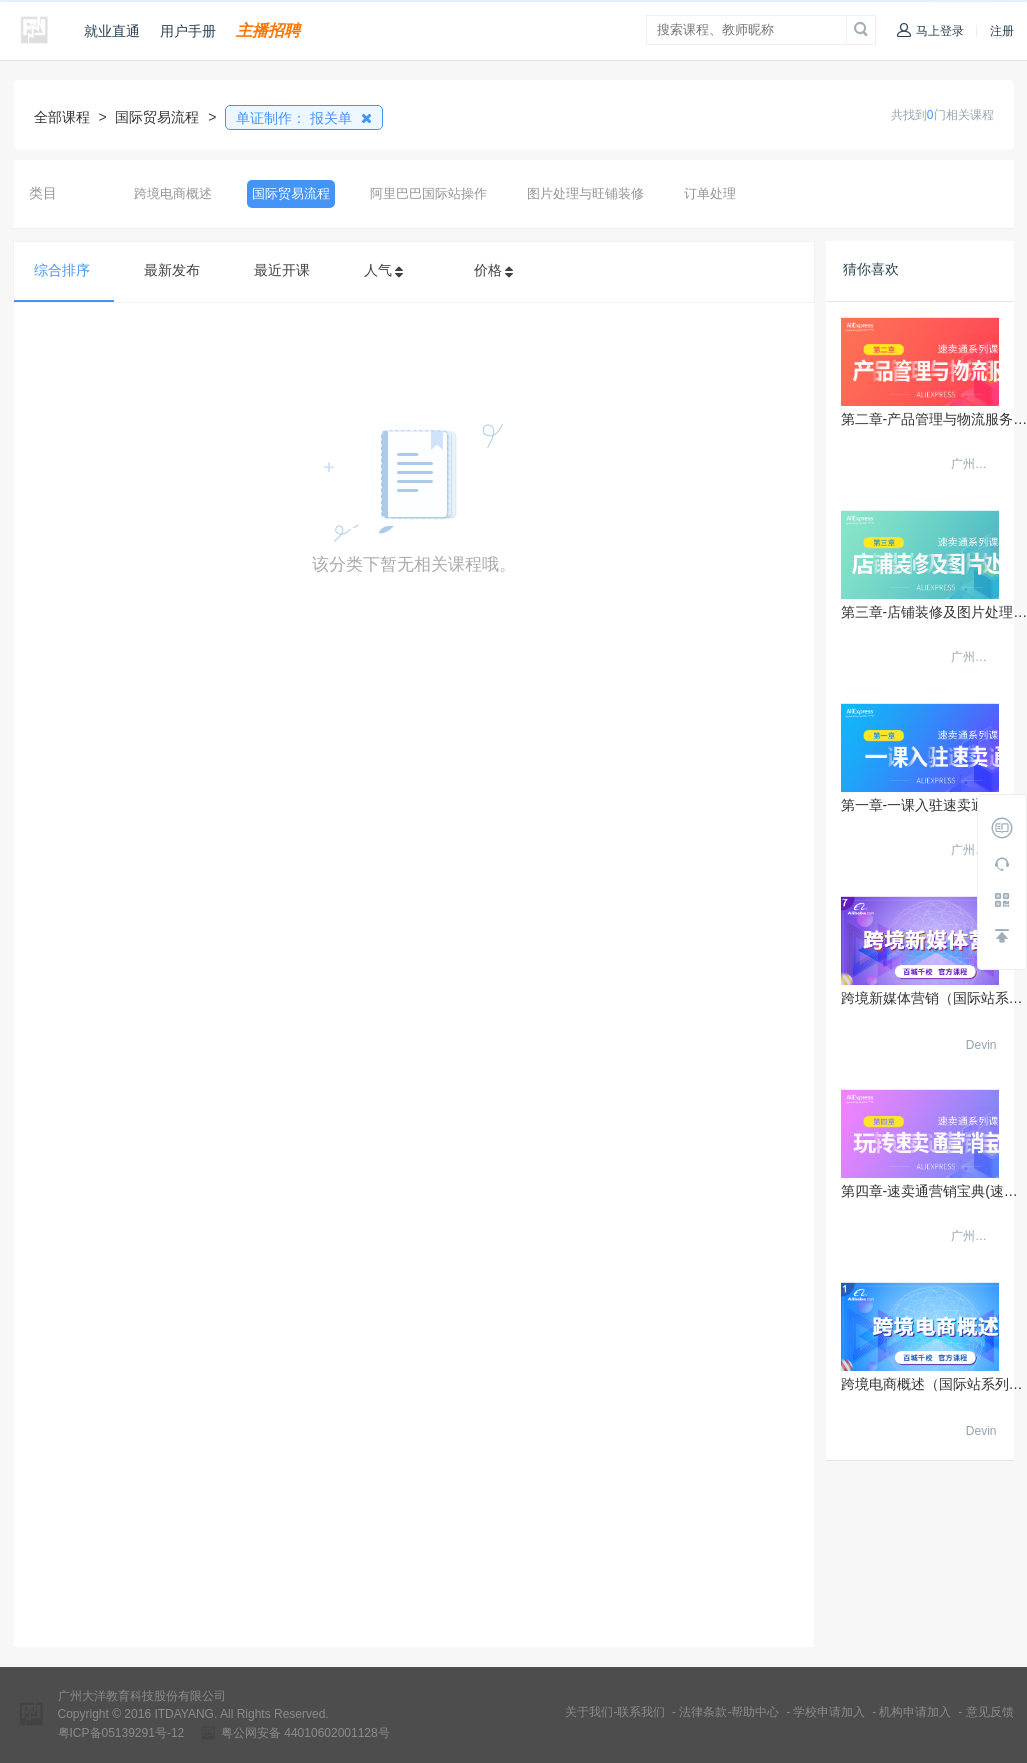 The height and width of the screenshot is (1763, 1027). I want to click on 粤ICP备05139291号-12, so click(121, 1733).